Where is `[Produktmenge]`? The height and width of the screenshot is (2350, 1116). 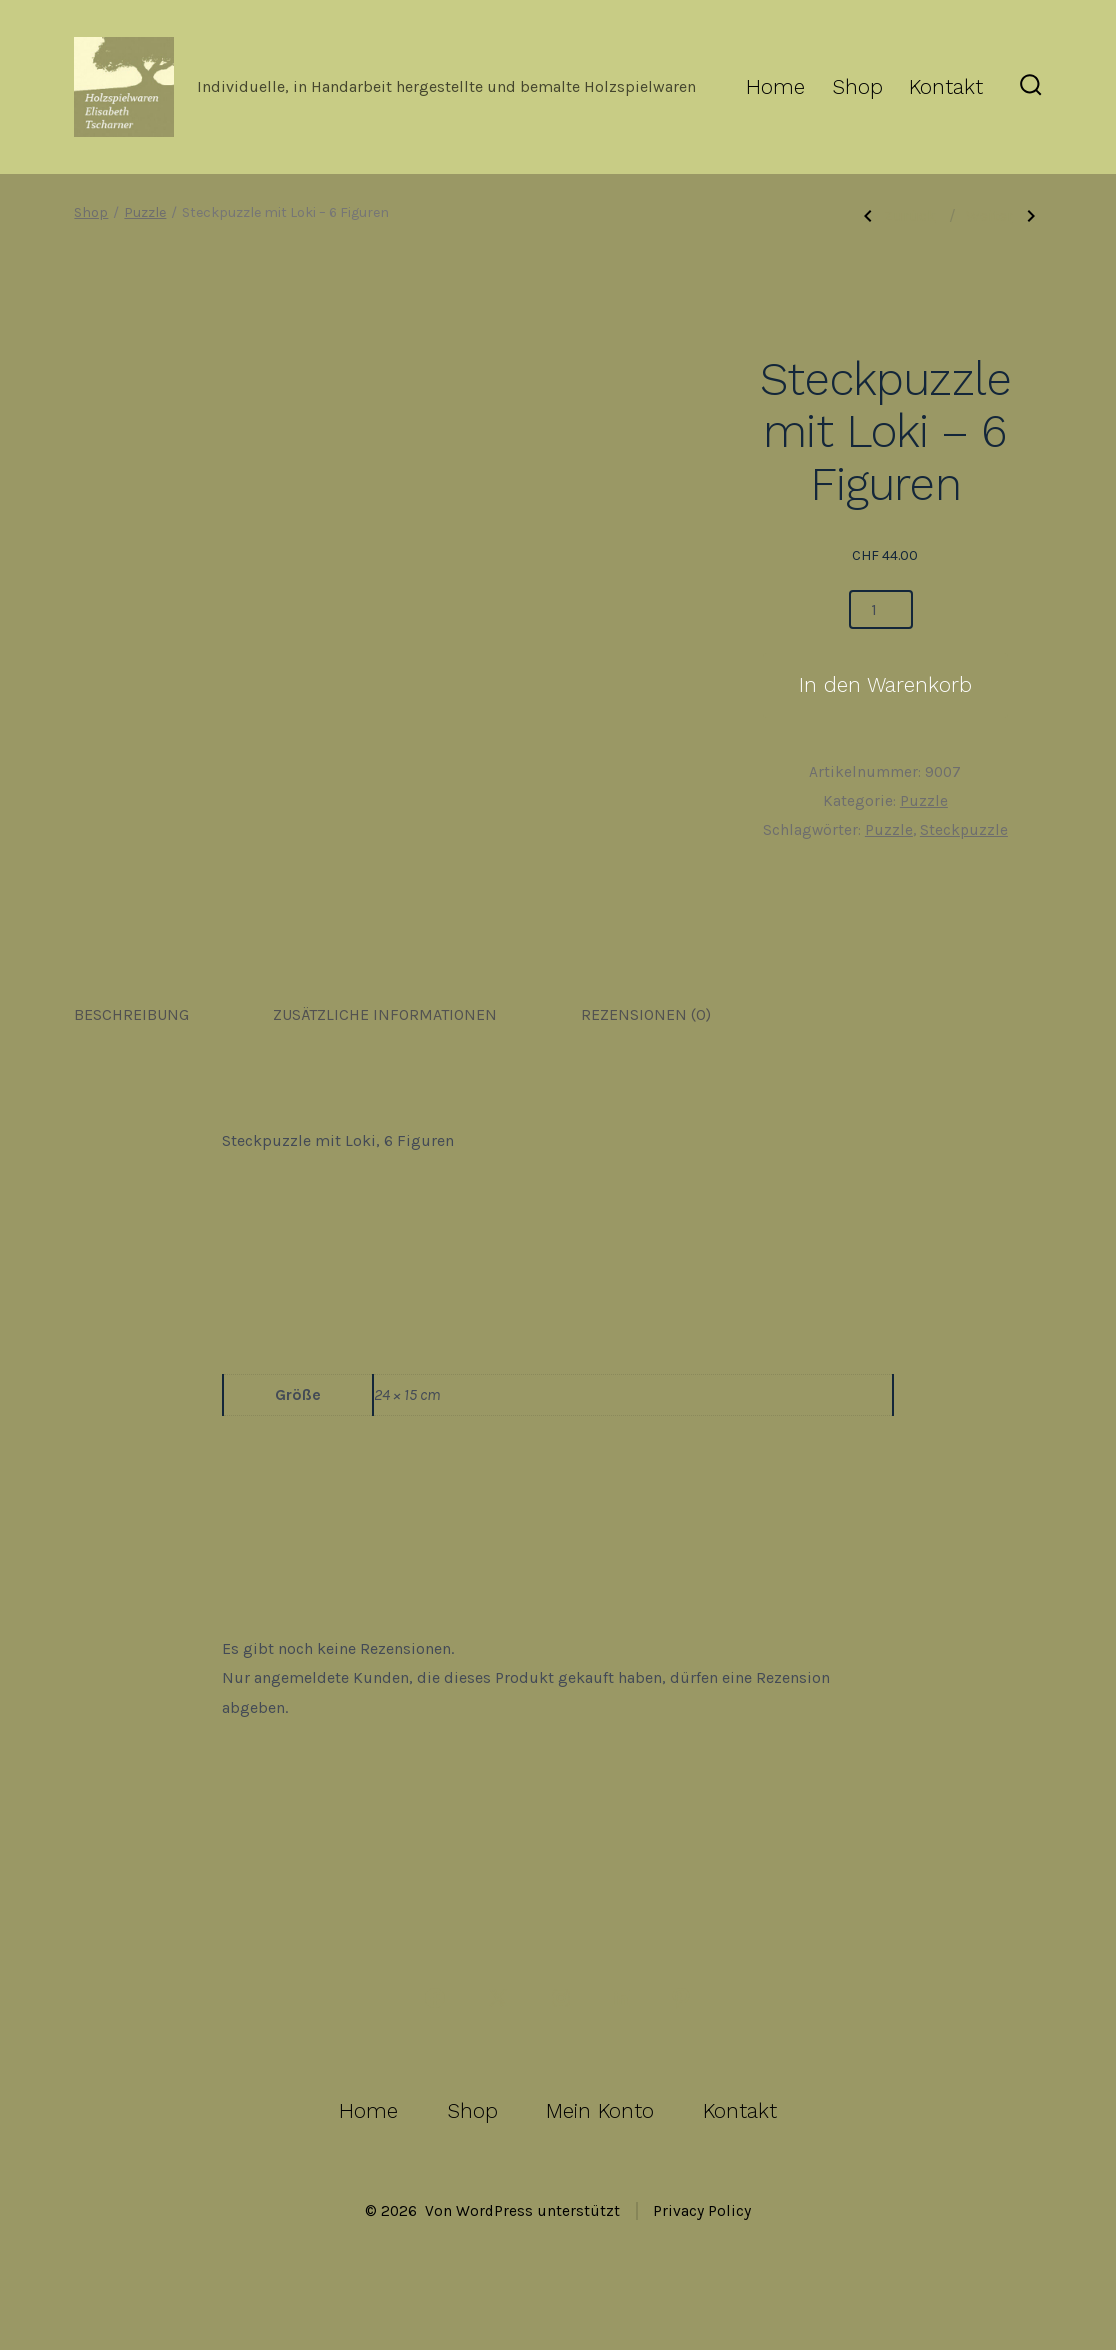
[Produktmenge] is located at coordinates (881, 609).